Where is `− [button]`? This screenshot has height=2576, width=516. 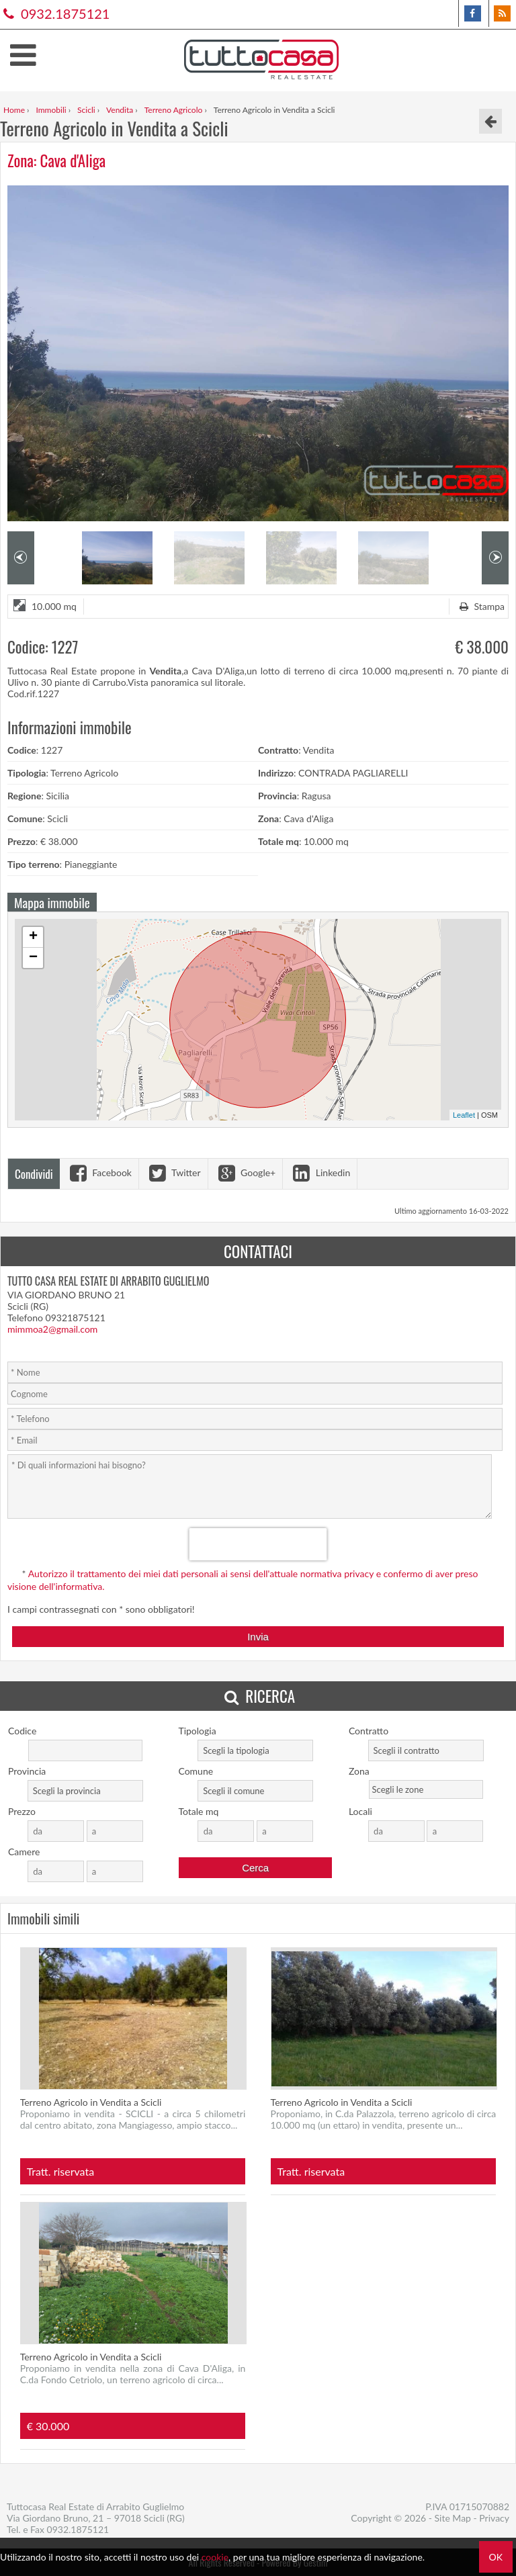 − [button] is located at coordinates (33, 958).